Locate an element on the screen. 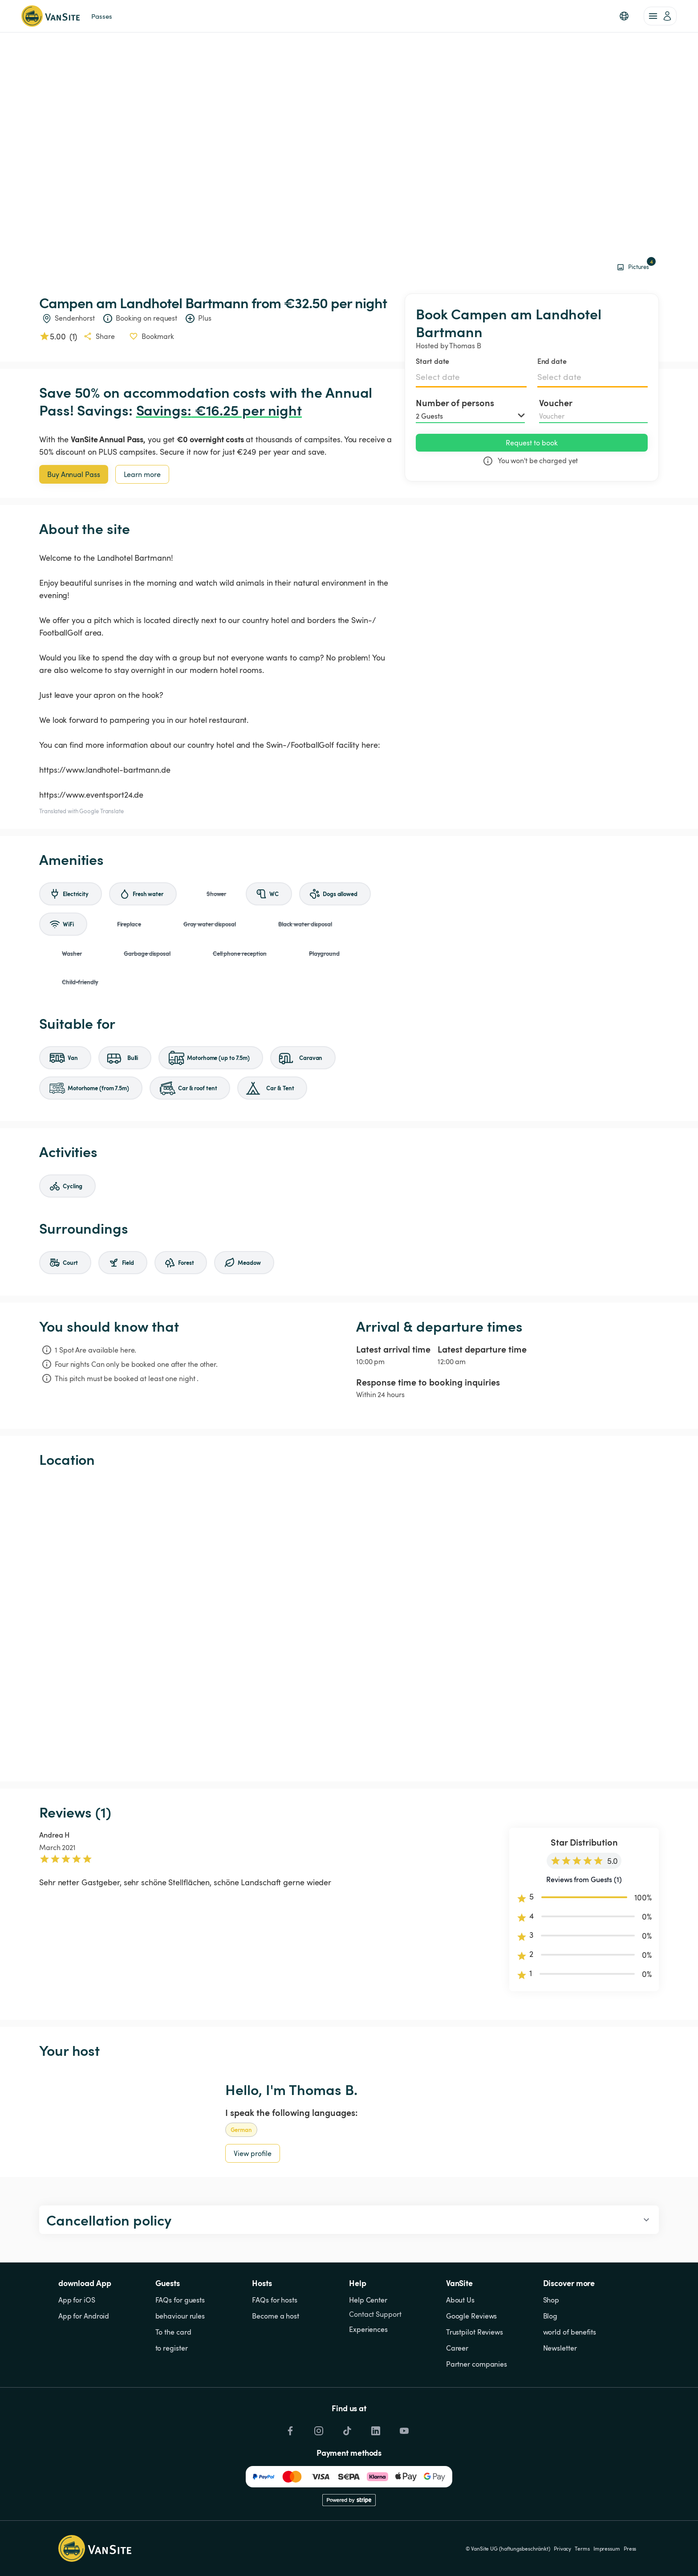 This screenshot has height=2576, width=698. Impressum is located at coordinates (606, 2548).